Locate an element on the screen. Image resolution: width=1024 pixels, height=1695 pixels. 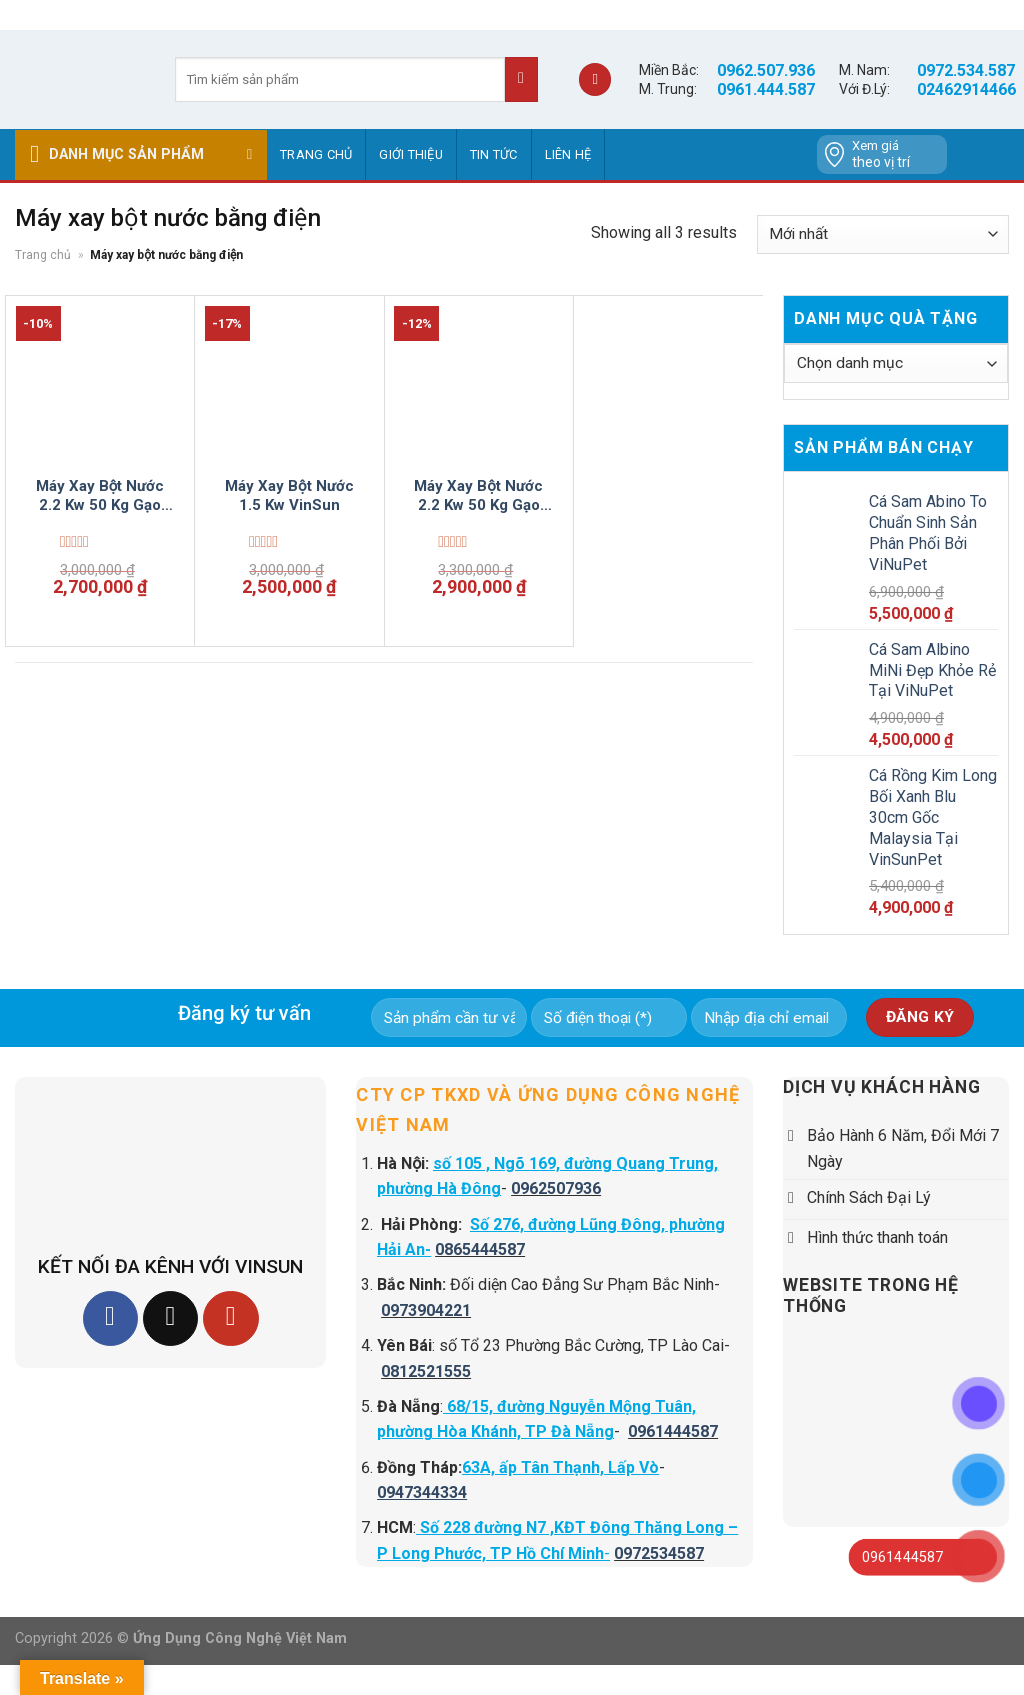
[Follow on TikTok] is located at coordinates (170, 1318).